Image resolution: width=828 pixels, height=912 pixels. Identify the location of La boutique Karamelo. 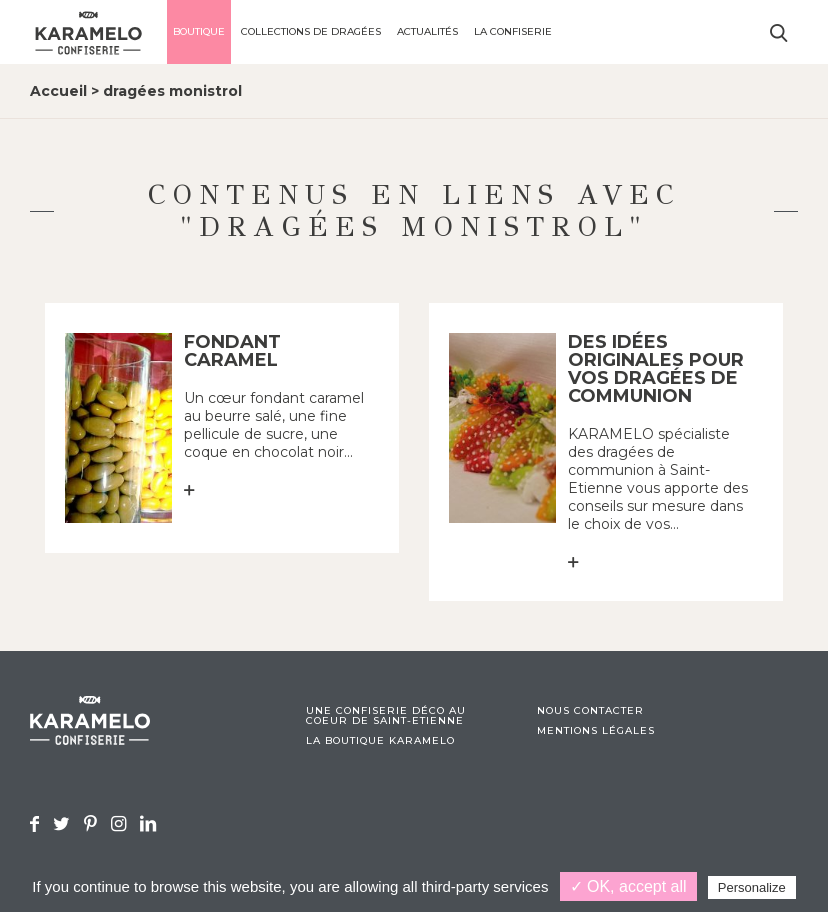
(380, 741).